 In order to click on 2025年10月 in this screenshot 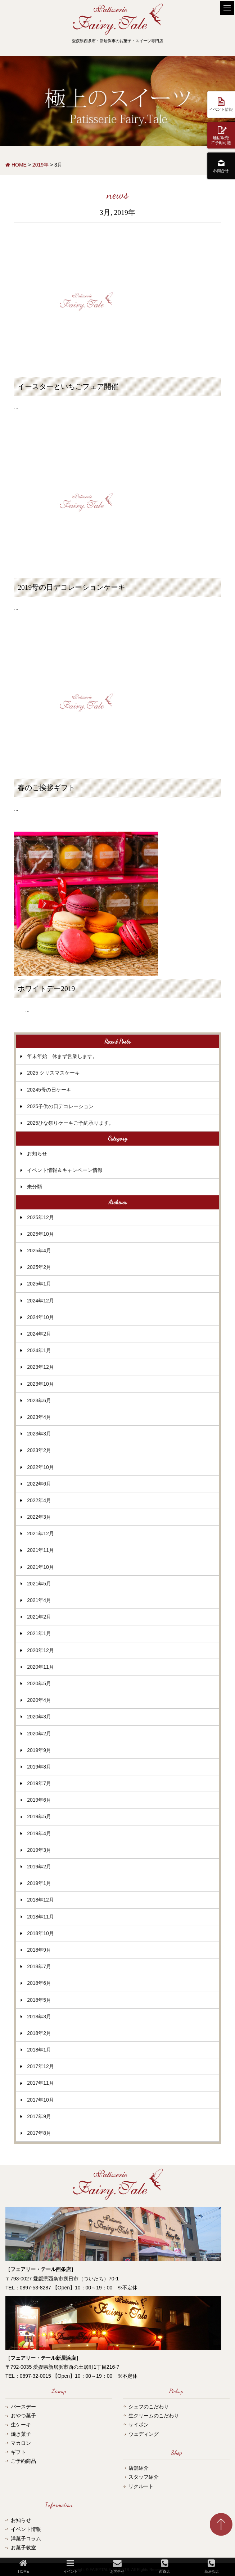, I will do `click(40, 1234)`.